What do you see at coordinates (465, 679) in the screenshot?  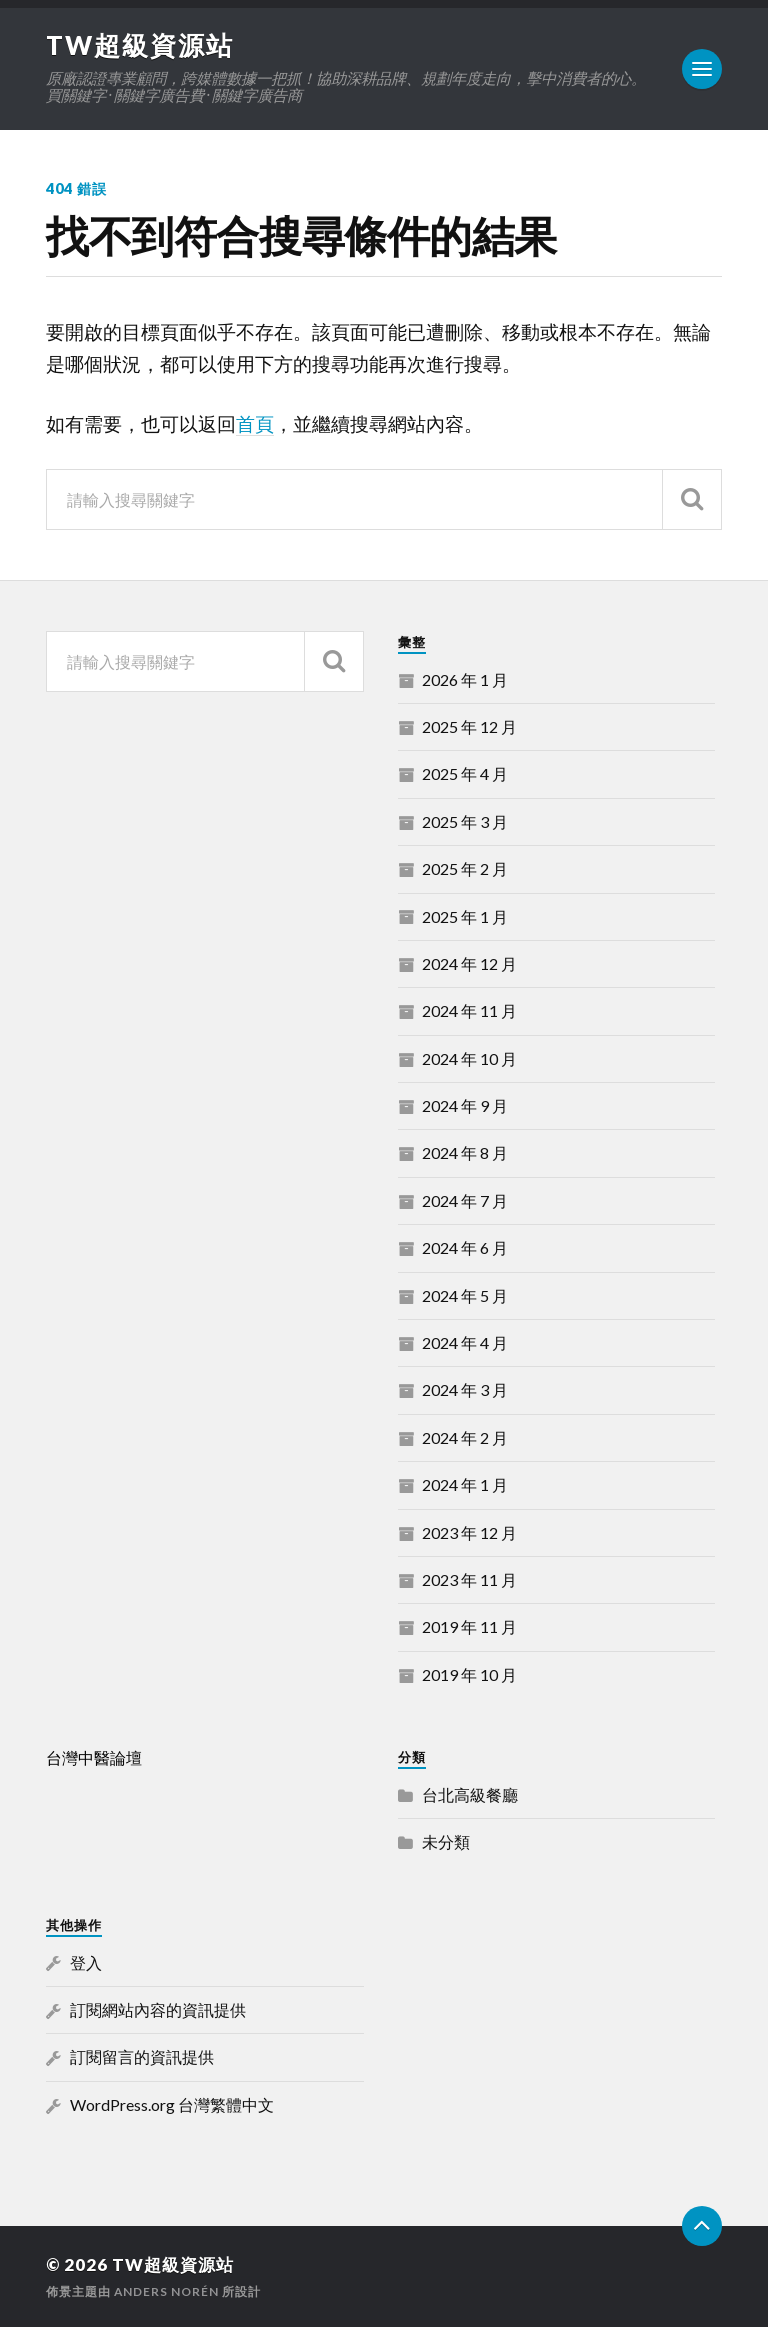 I see `2026 年 1 月` at bounding box center [465, 679].